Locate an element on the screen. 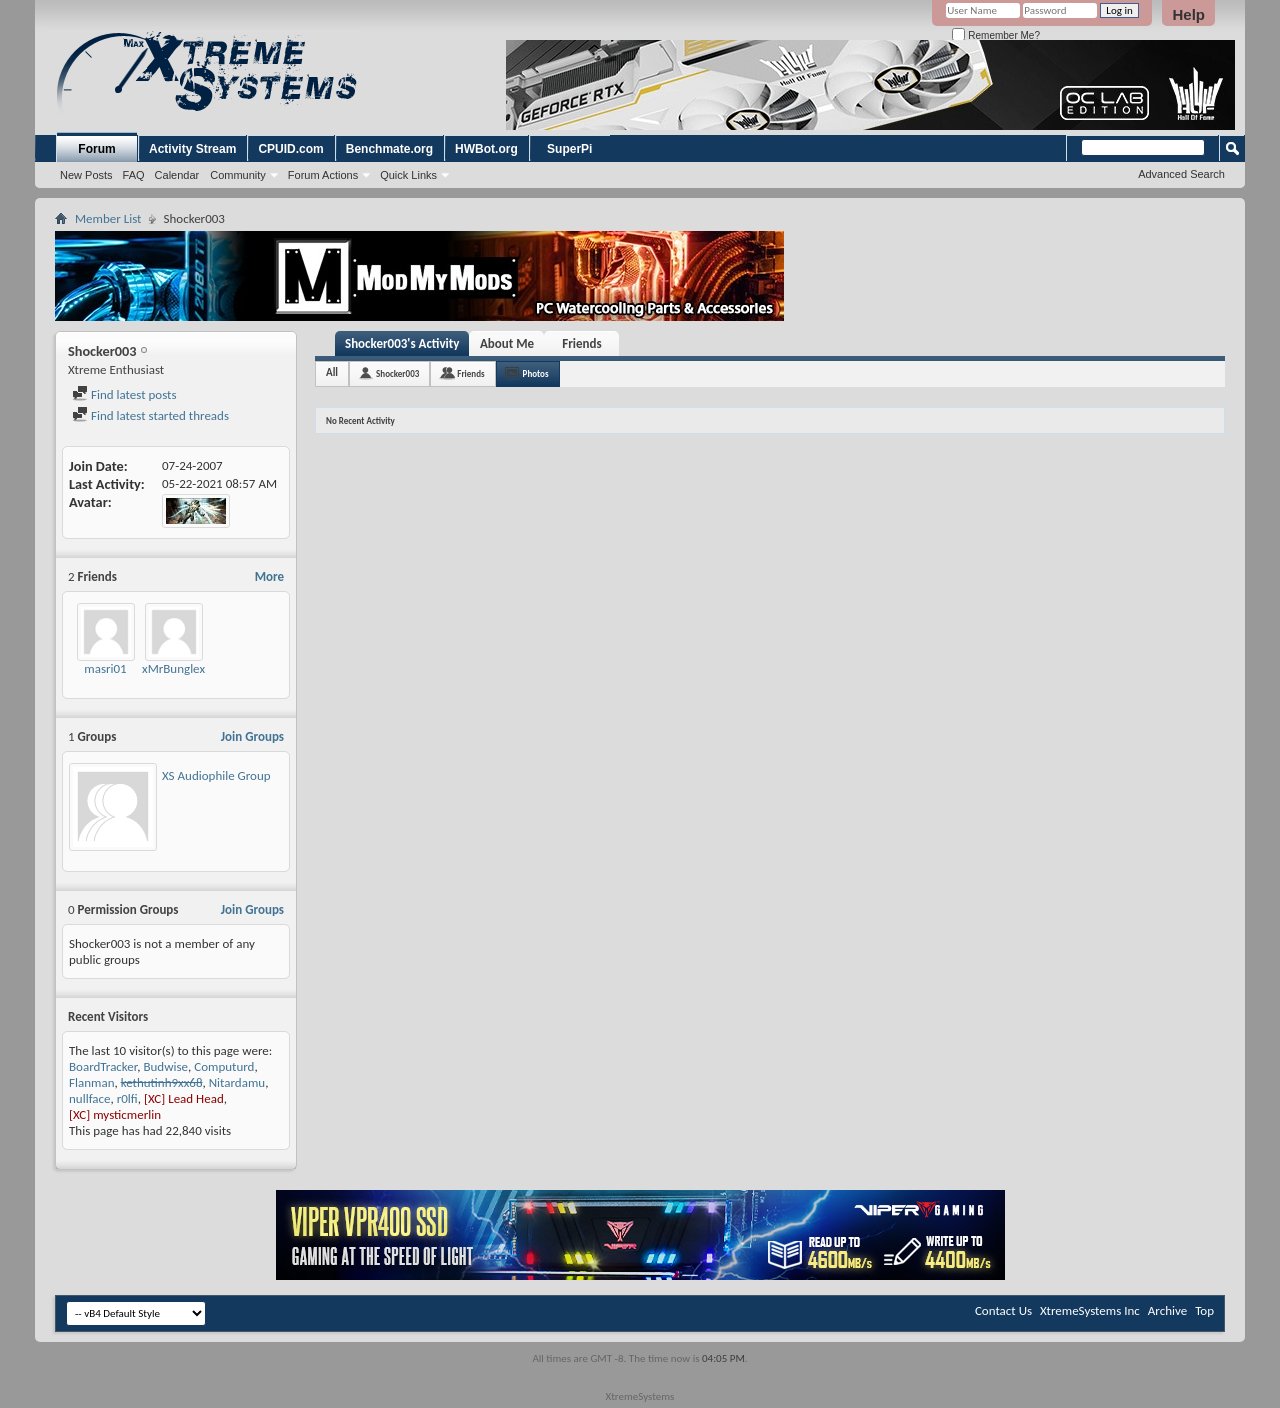 Image resolution: width=1280 pixels, height=1408 pixels. Archive is located at coordinates (1167, 1310).